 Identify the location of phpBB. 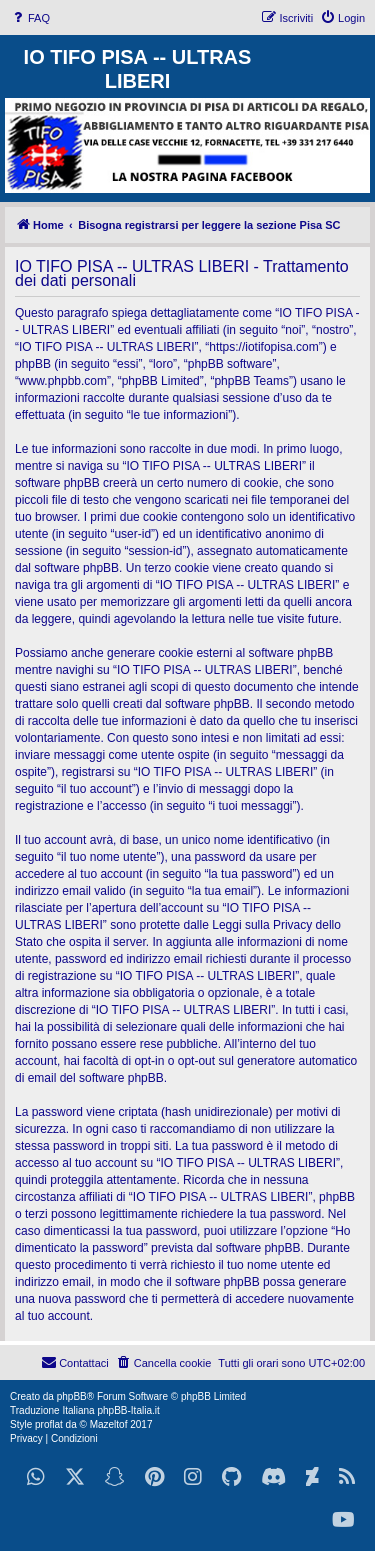
(72, 1396).